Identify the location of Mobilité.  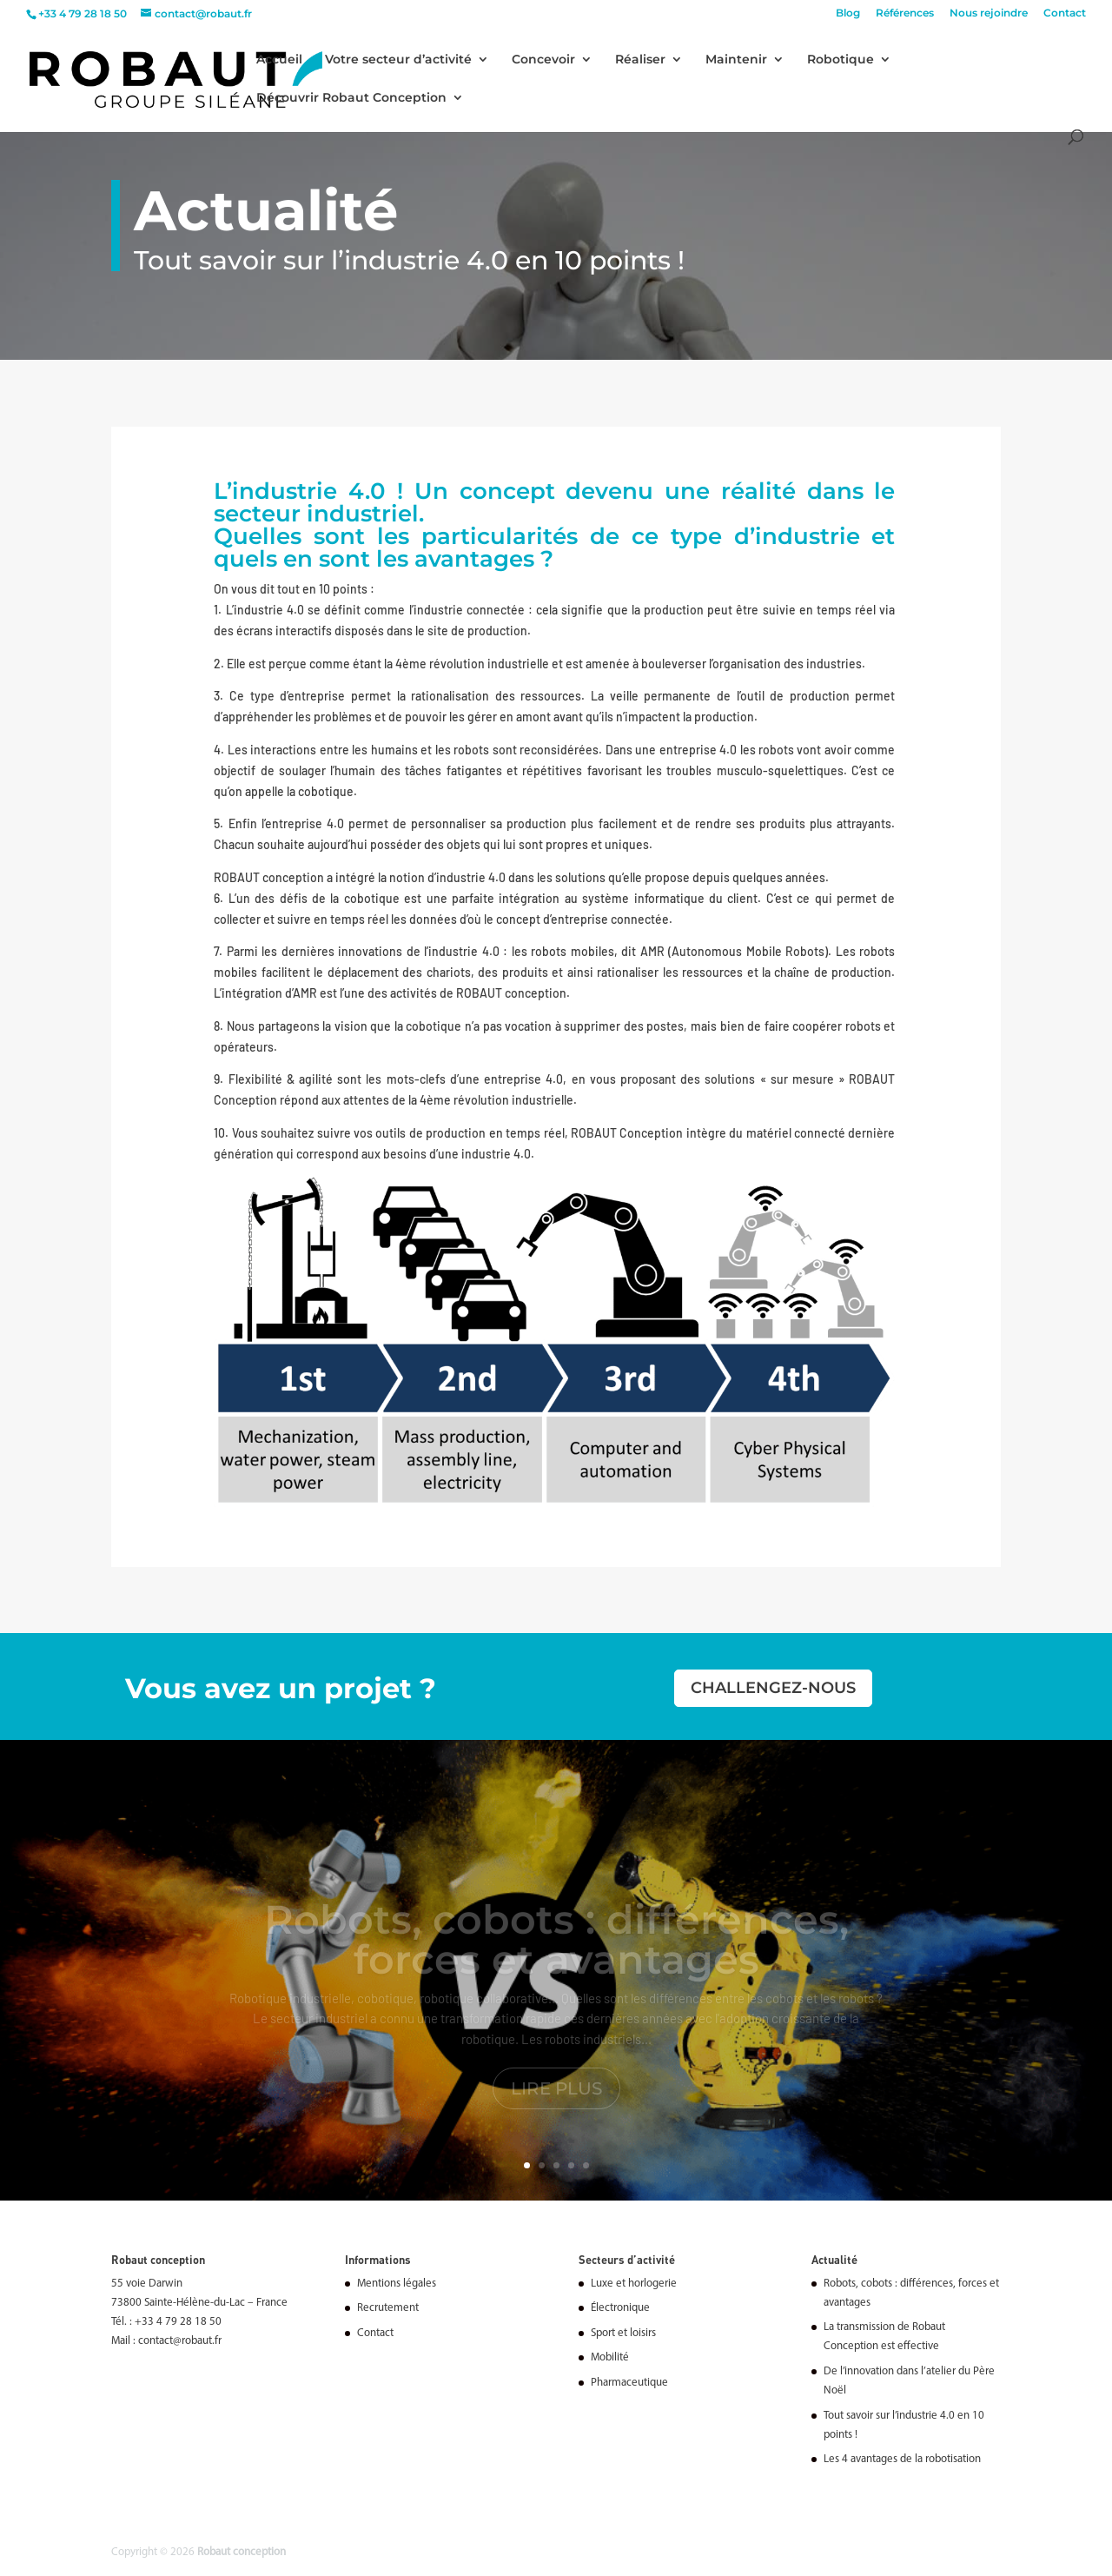
(610, 2357).